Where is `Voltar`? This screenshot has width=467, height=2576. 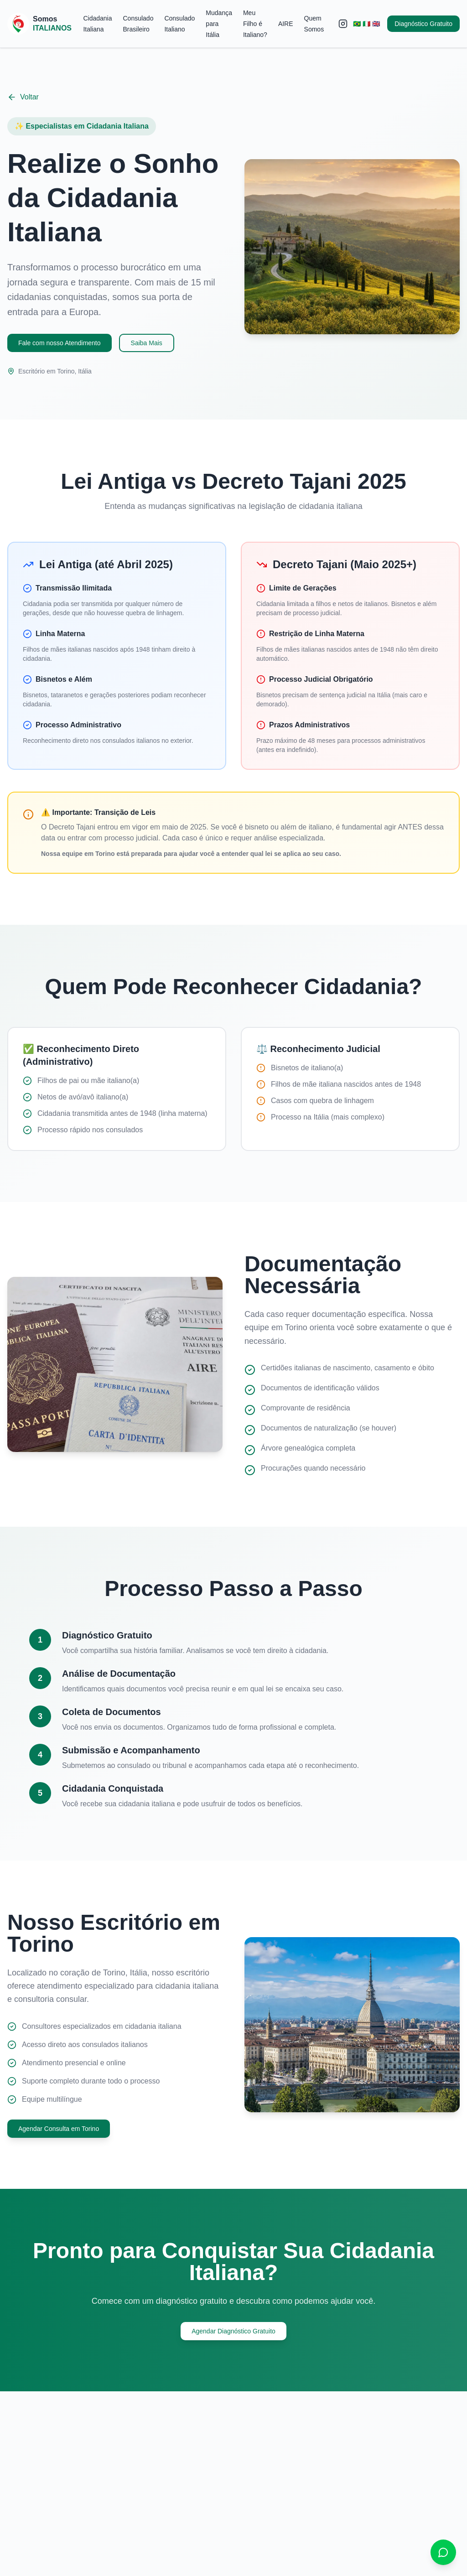
Voltar is located at coordinates (23, 97).